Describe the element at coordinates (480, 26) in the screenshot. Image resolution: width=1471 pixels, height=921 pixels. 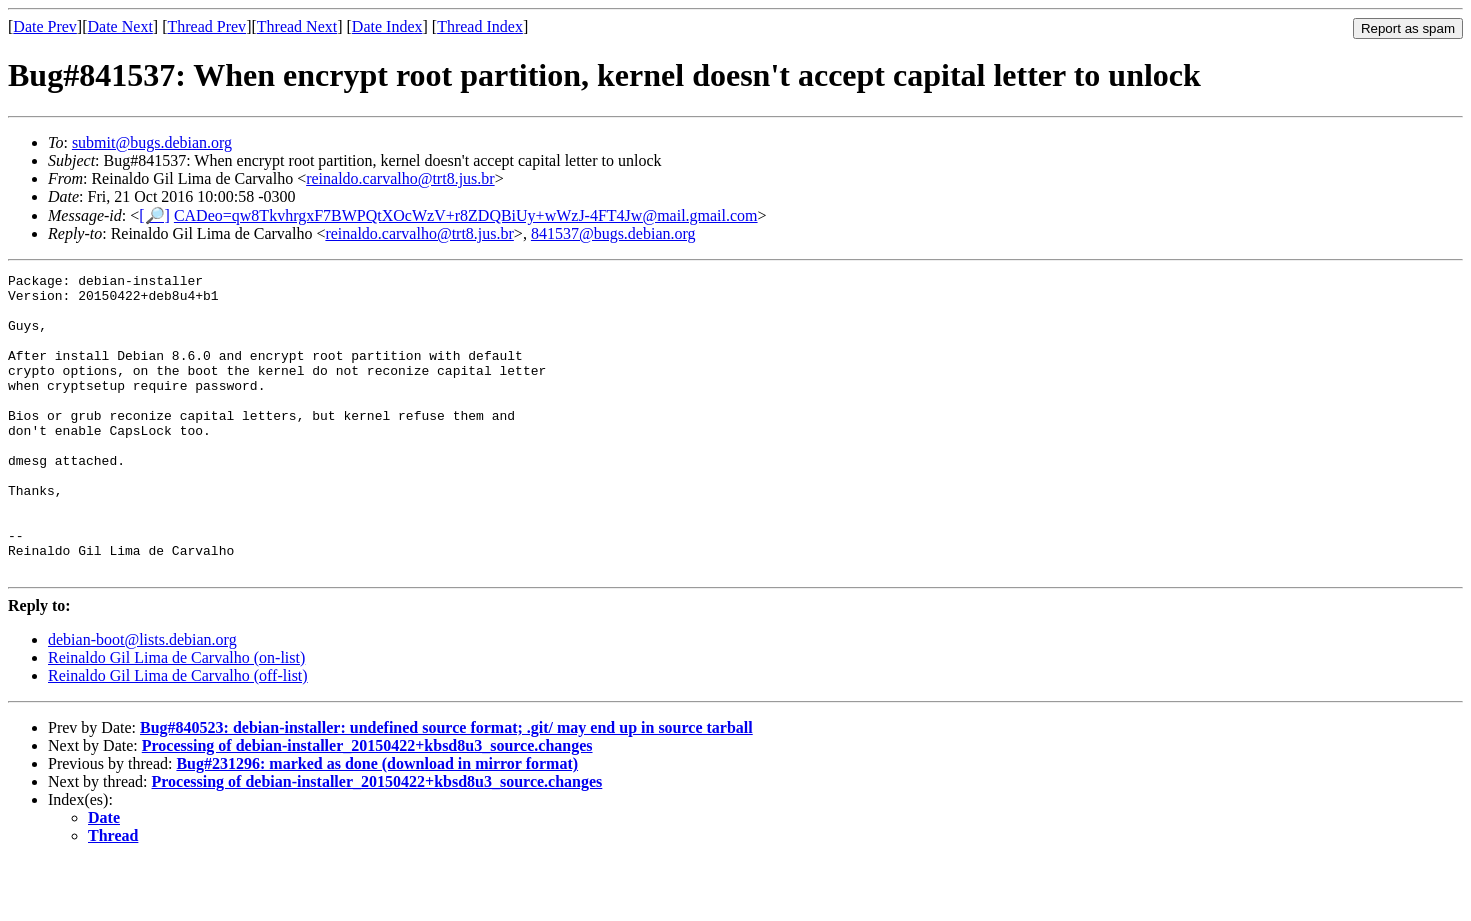
I see `Thread Index` at that location.